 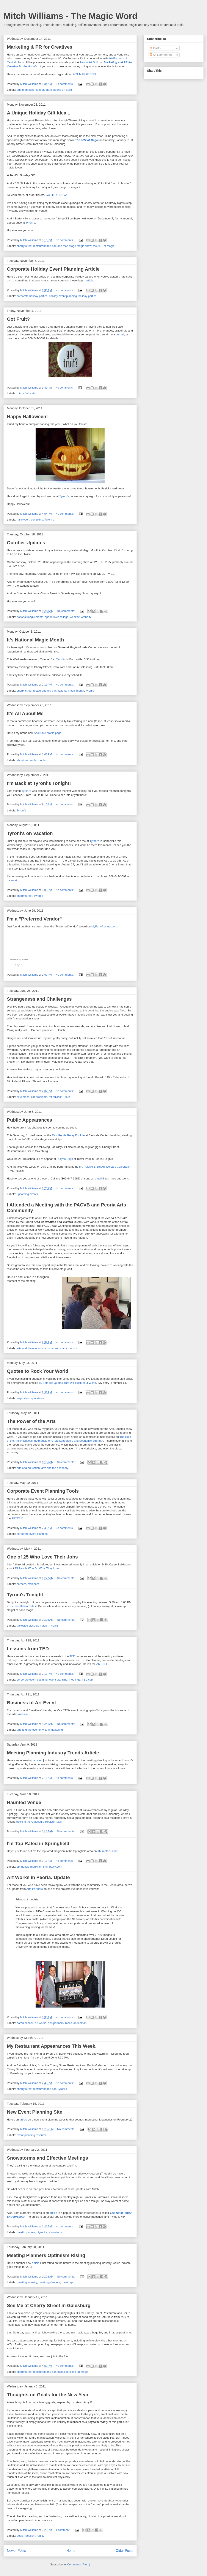 I want to click on national magic month, so click(x=30, y=617).